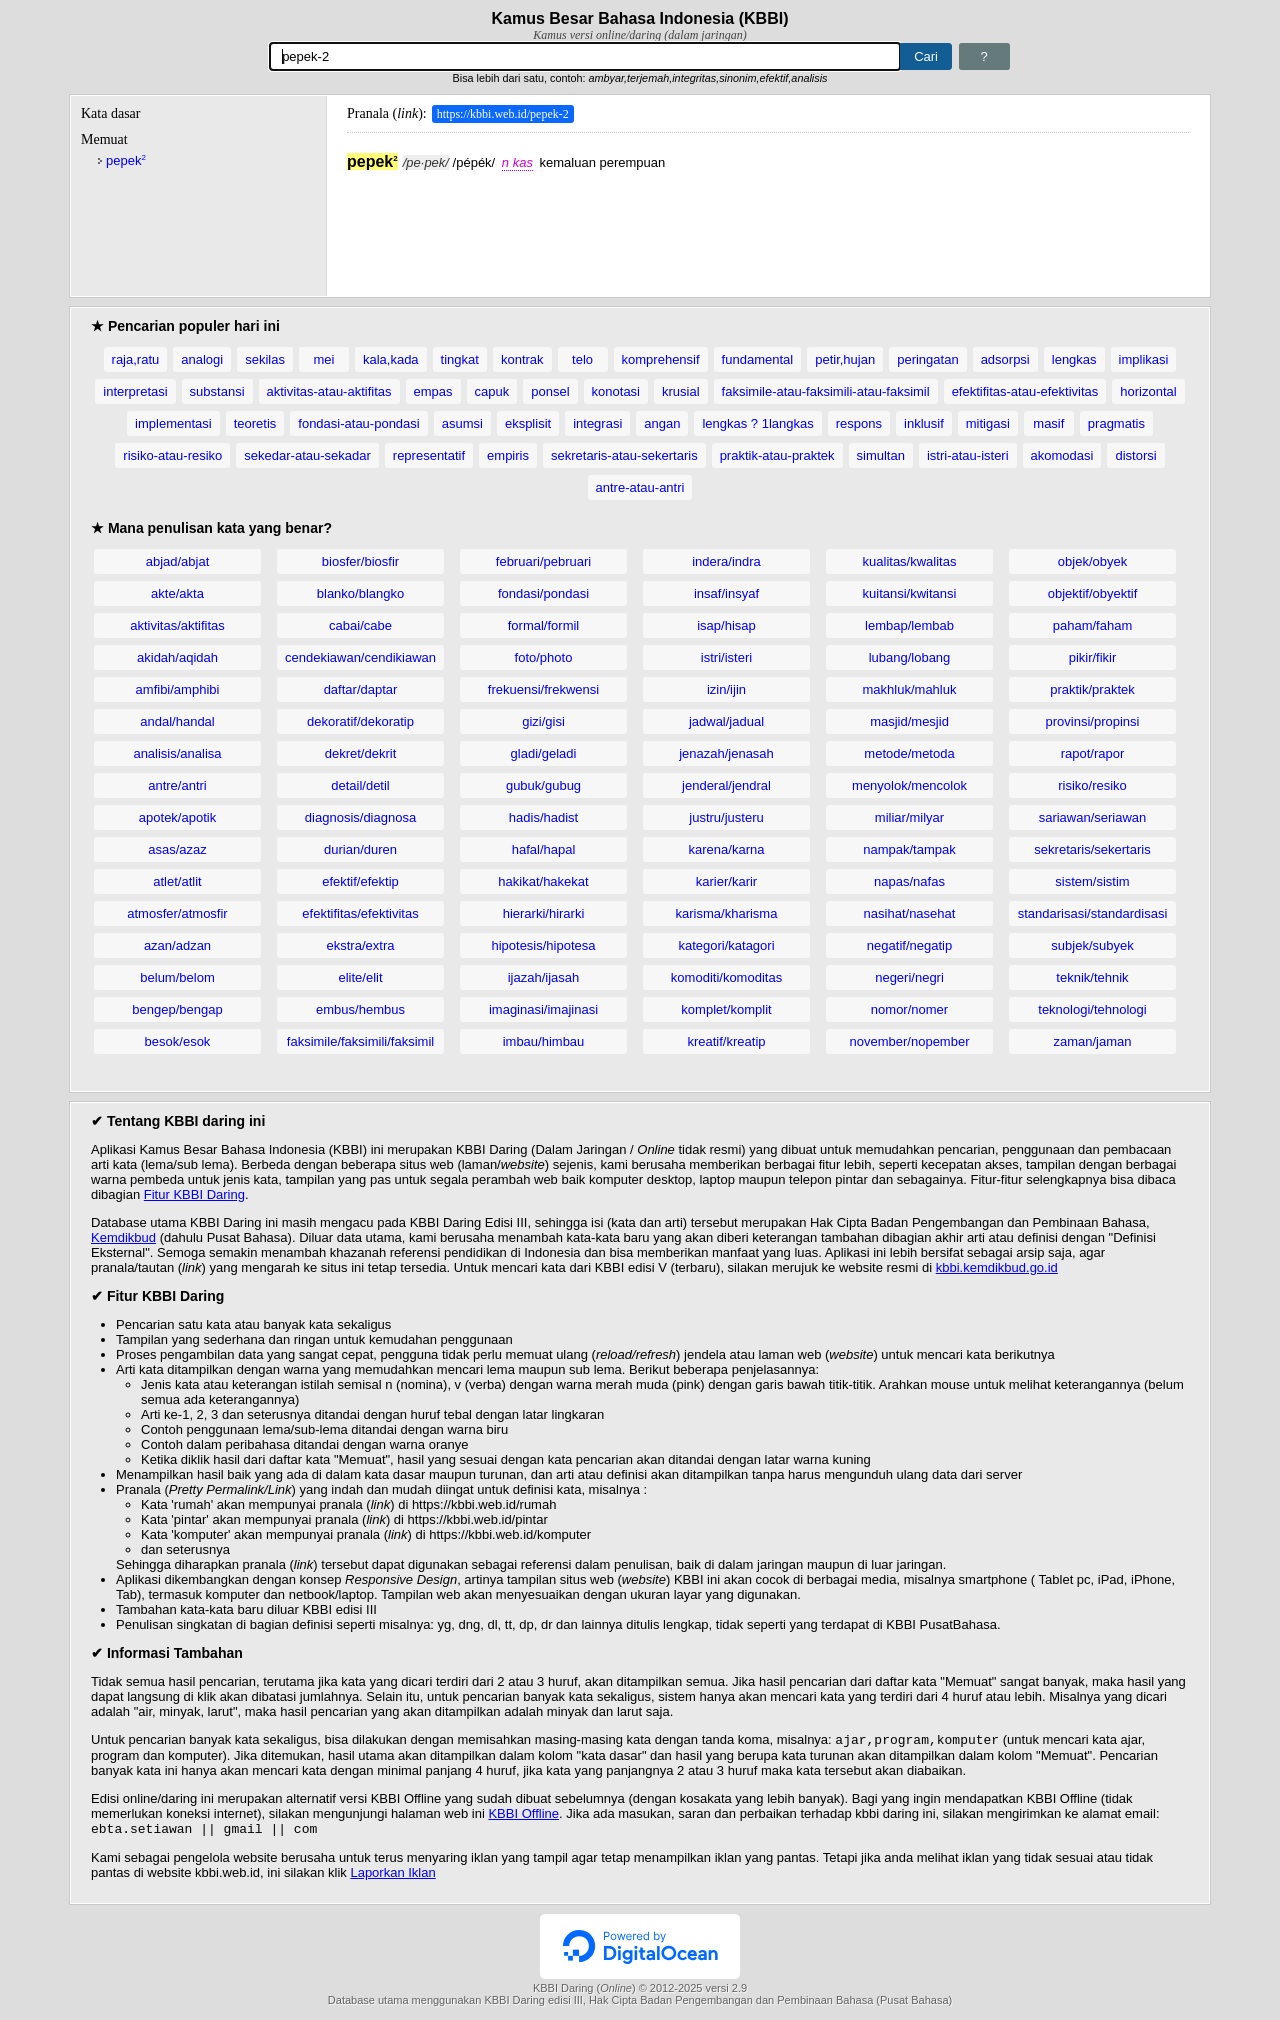 Image resolution: width=1280 pixels, height=2020 pixels. What do you see at coordinates (1148, 391) in the screenshot?
I see `horizontal` at bounding box center [1148, 391].